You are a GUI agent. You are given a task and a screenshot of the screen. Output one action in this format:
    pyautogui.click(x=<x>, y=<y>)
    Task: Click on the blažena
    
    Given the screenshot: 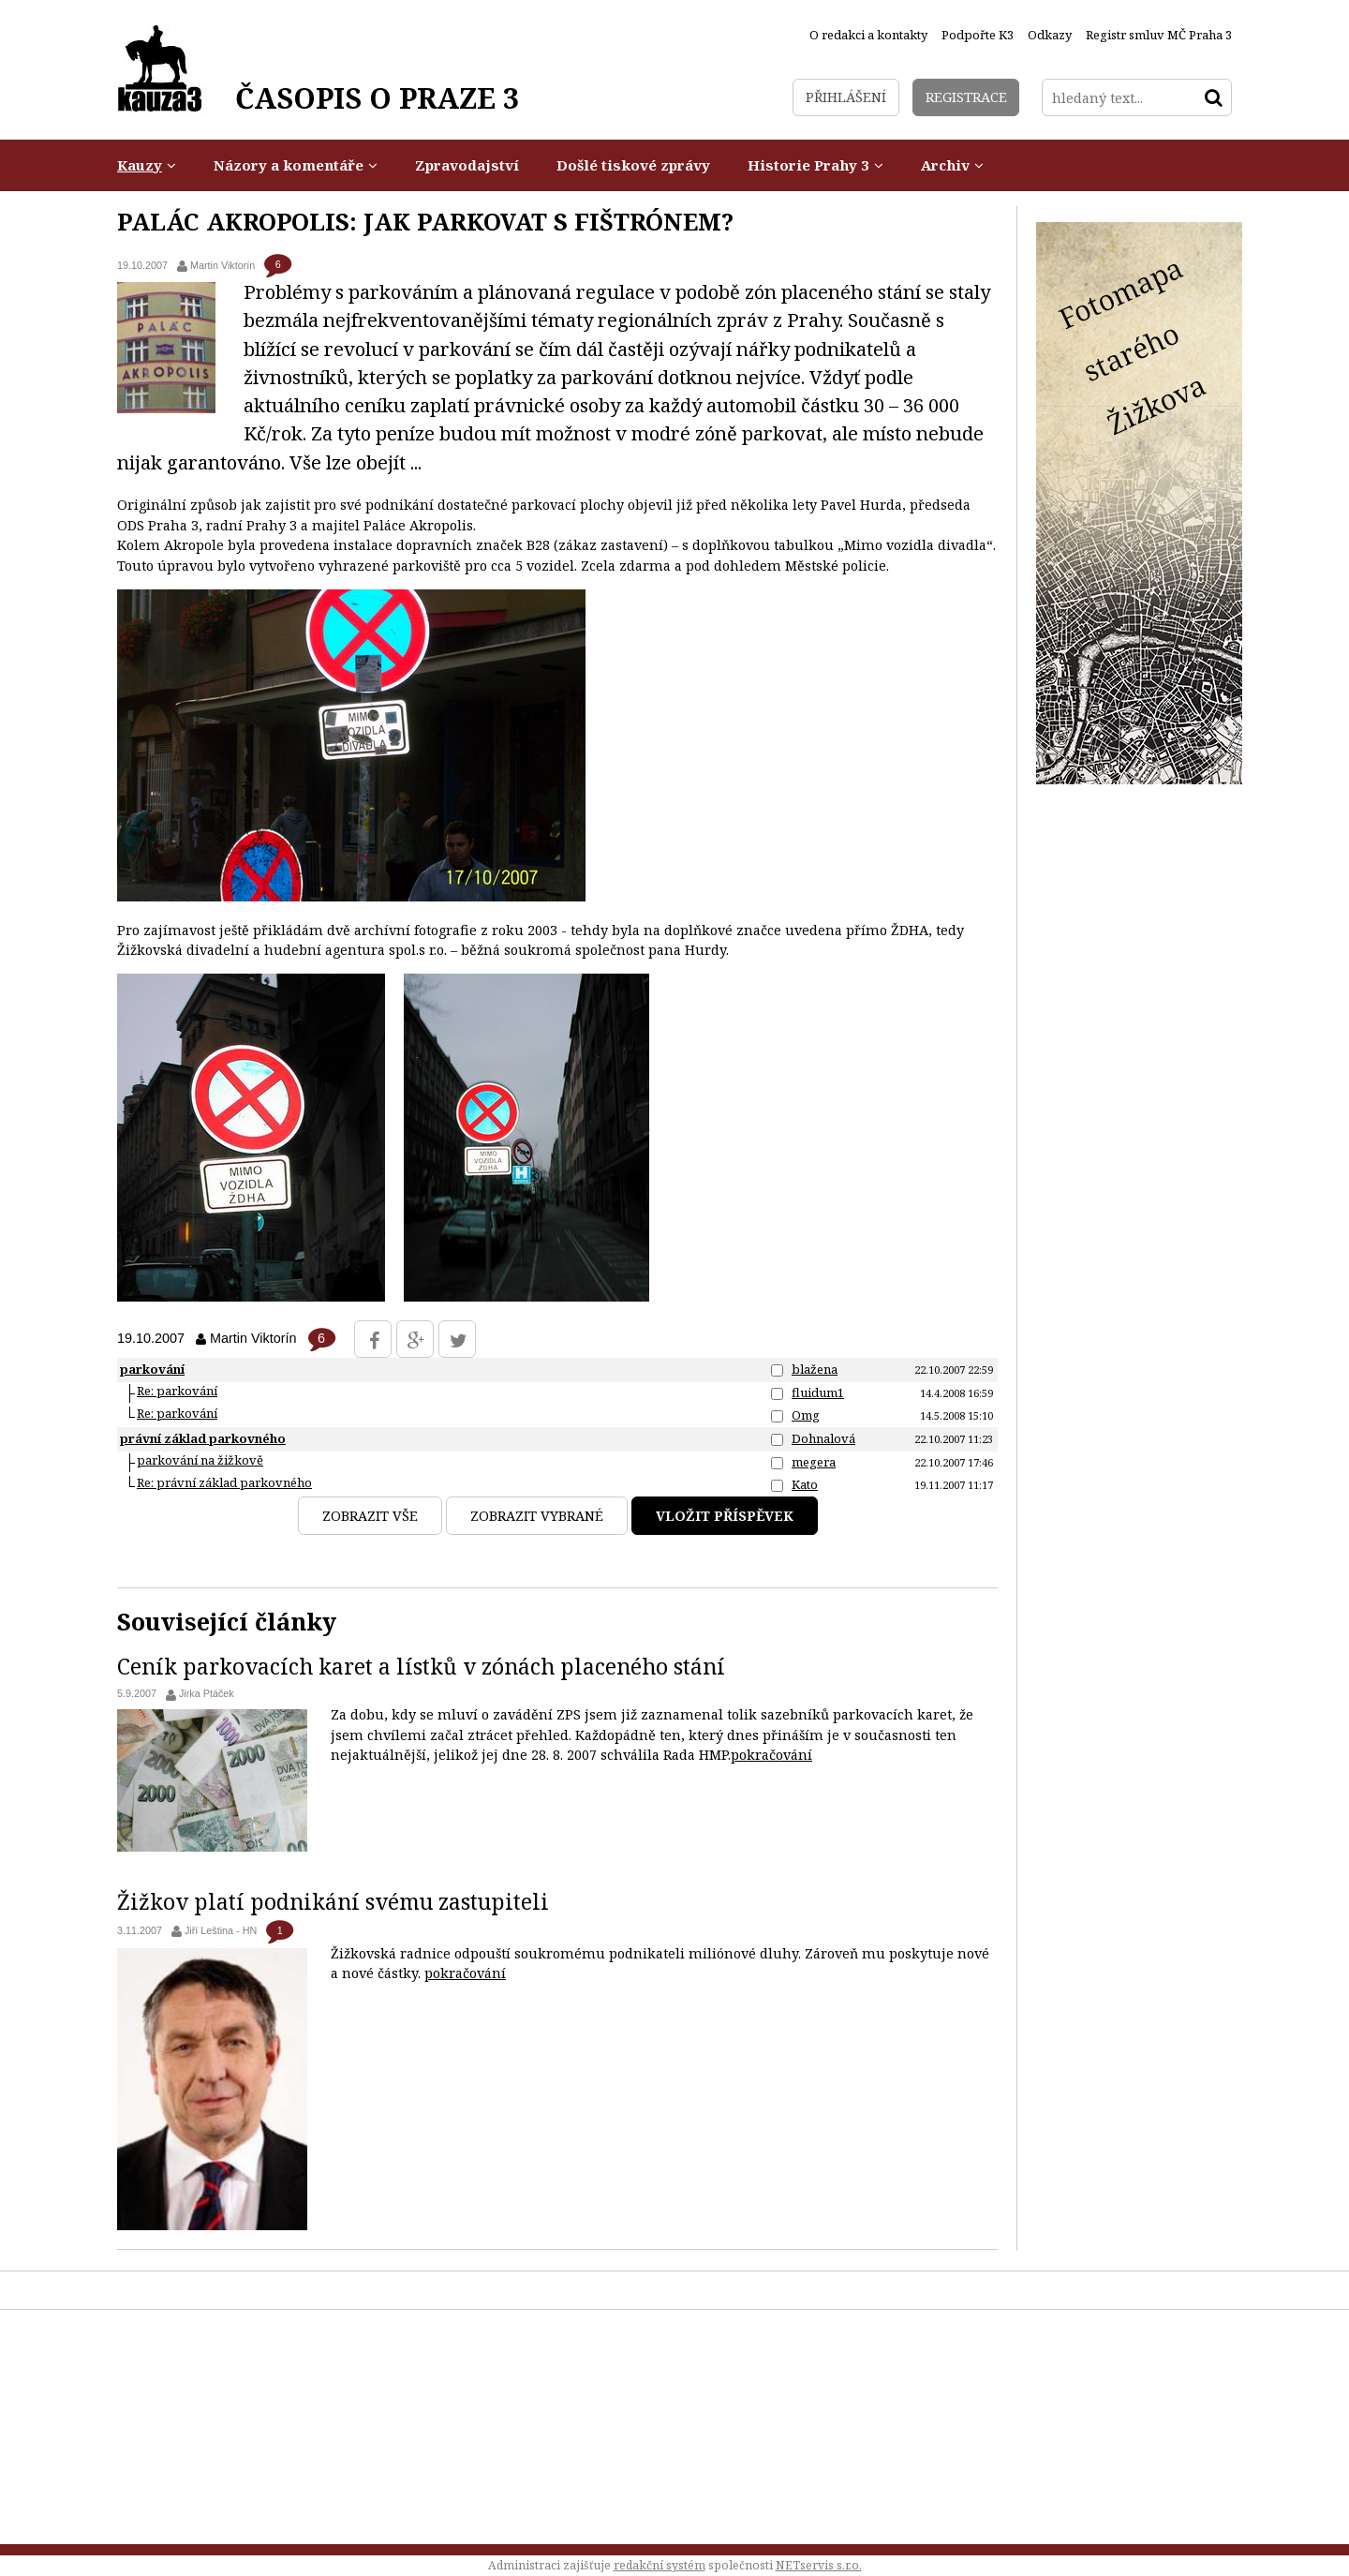 What is the action you would take?
    pyautogui.click(x=815, y=1369)
    